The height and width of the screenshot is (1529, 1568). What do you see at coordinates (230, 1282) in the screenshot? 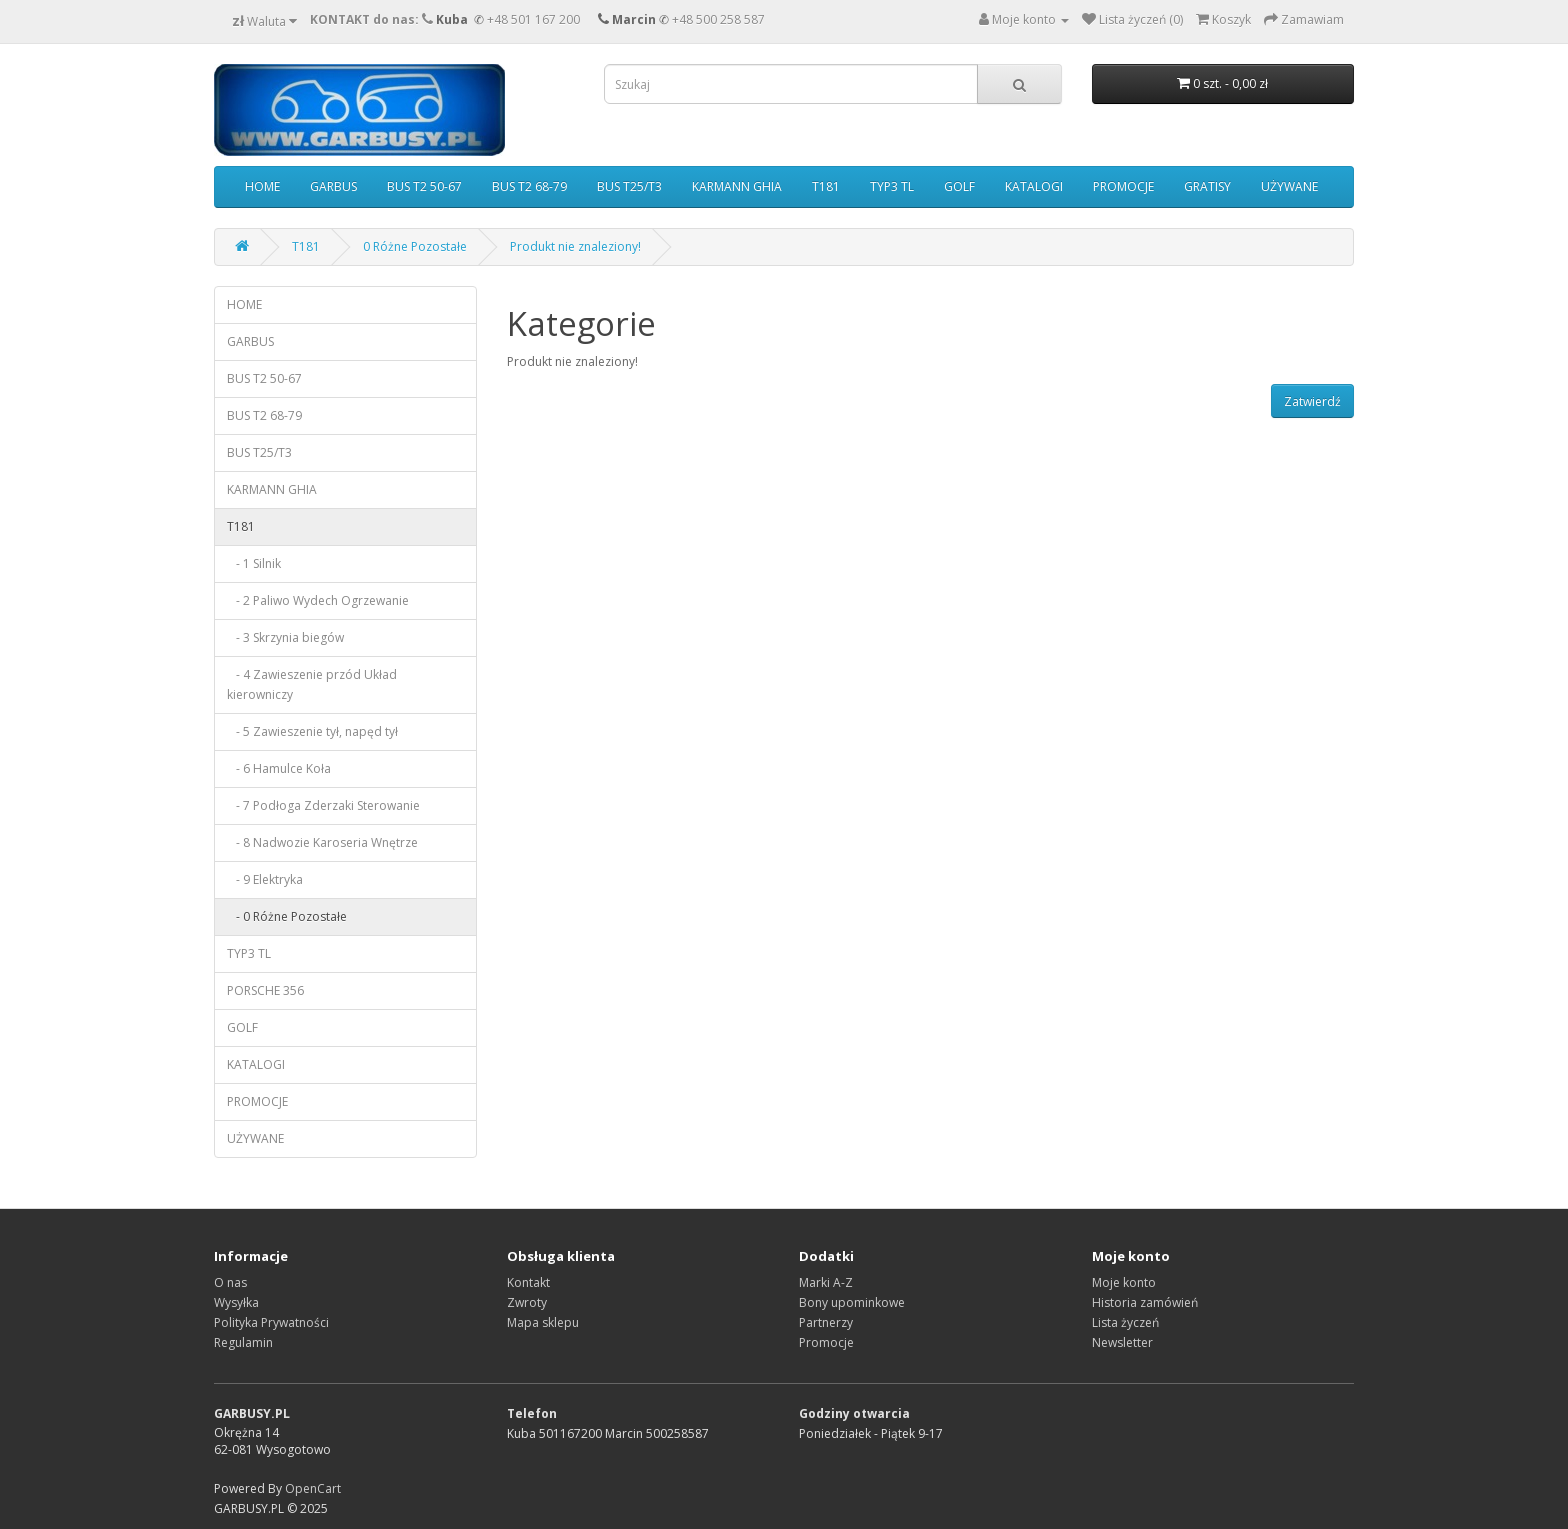
I see `O nas` at bounding box center [230, 1282].